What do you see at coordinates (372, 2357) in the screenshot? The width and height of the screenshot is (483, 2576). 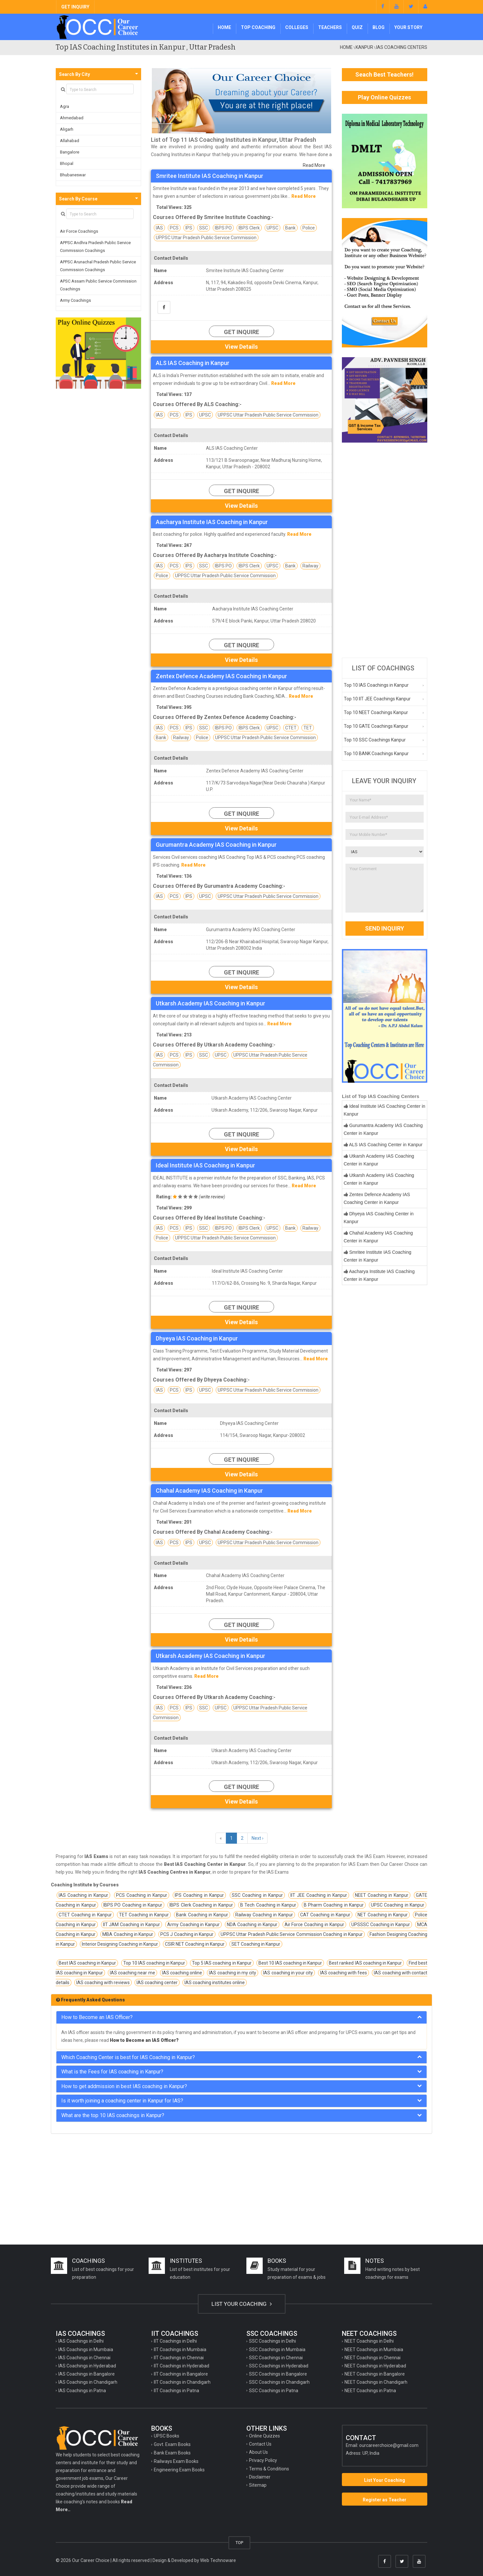 I see `NEET Coachings in Chennai` at bounding box center [372, 2357].